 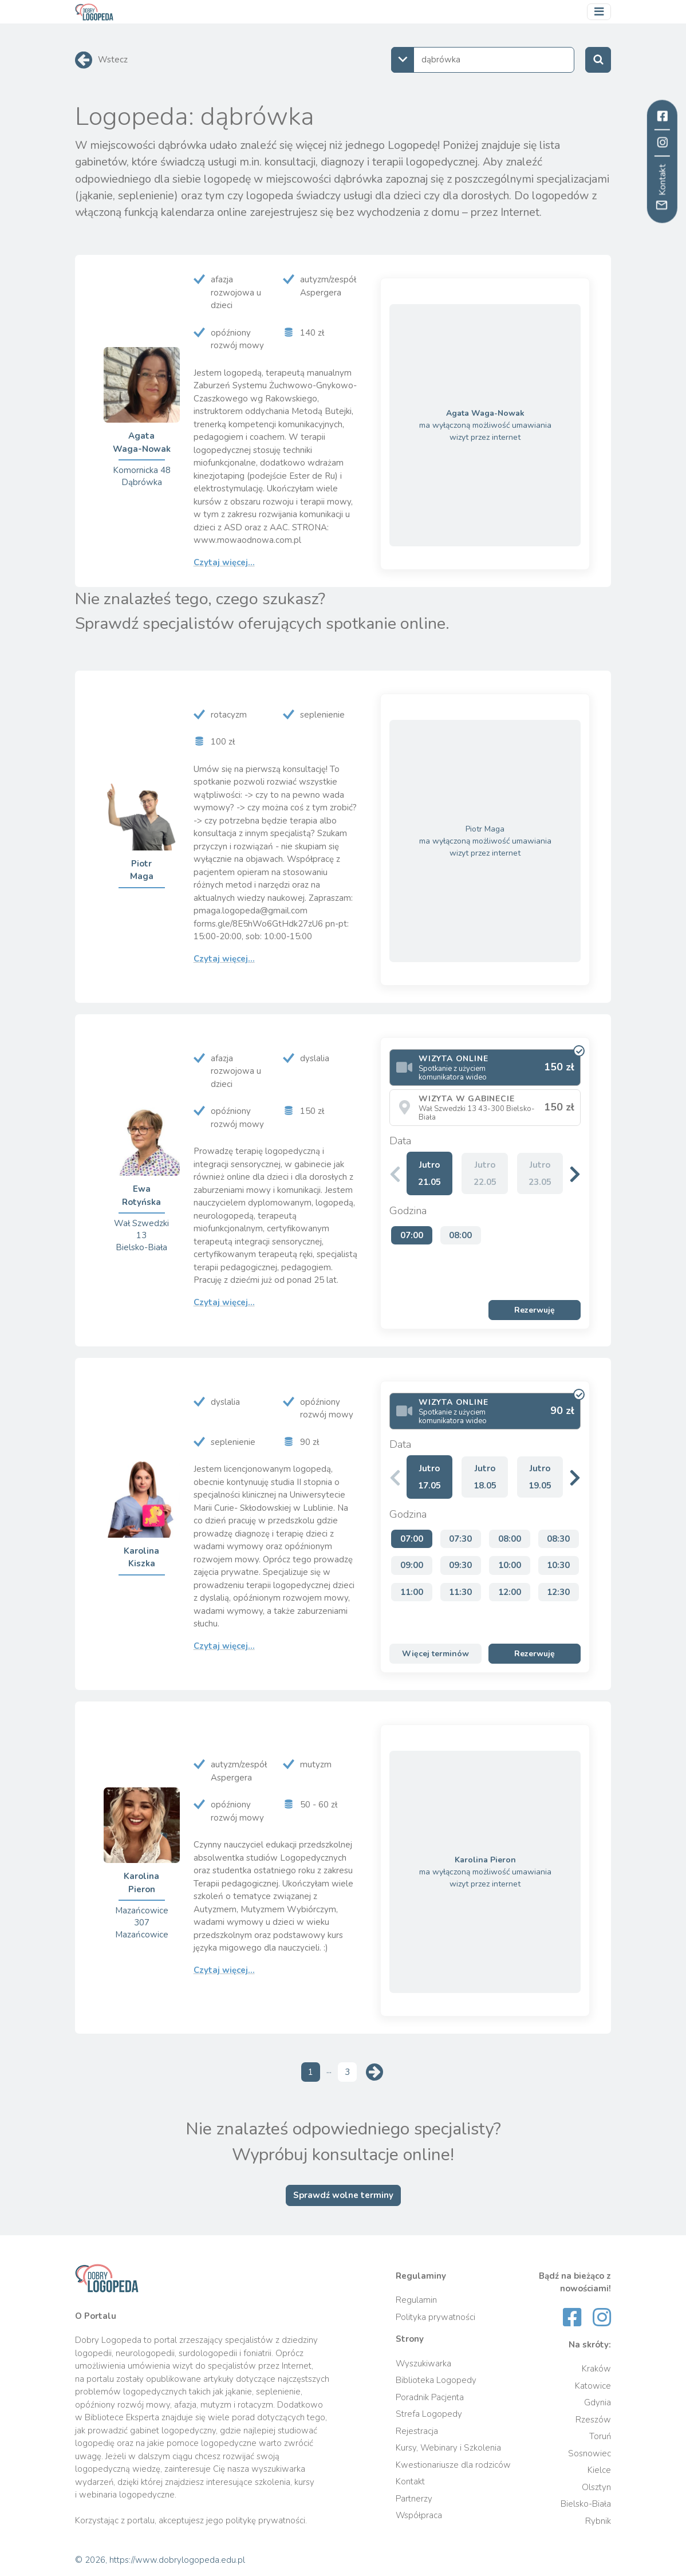 What do you see at coordinates (448, 2447) in the screenshot?
I see `Kursy, Webinary i Szkolenia` at bounding box center [448, 2447].